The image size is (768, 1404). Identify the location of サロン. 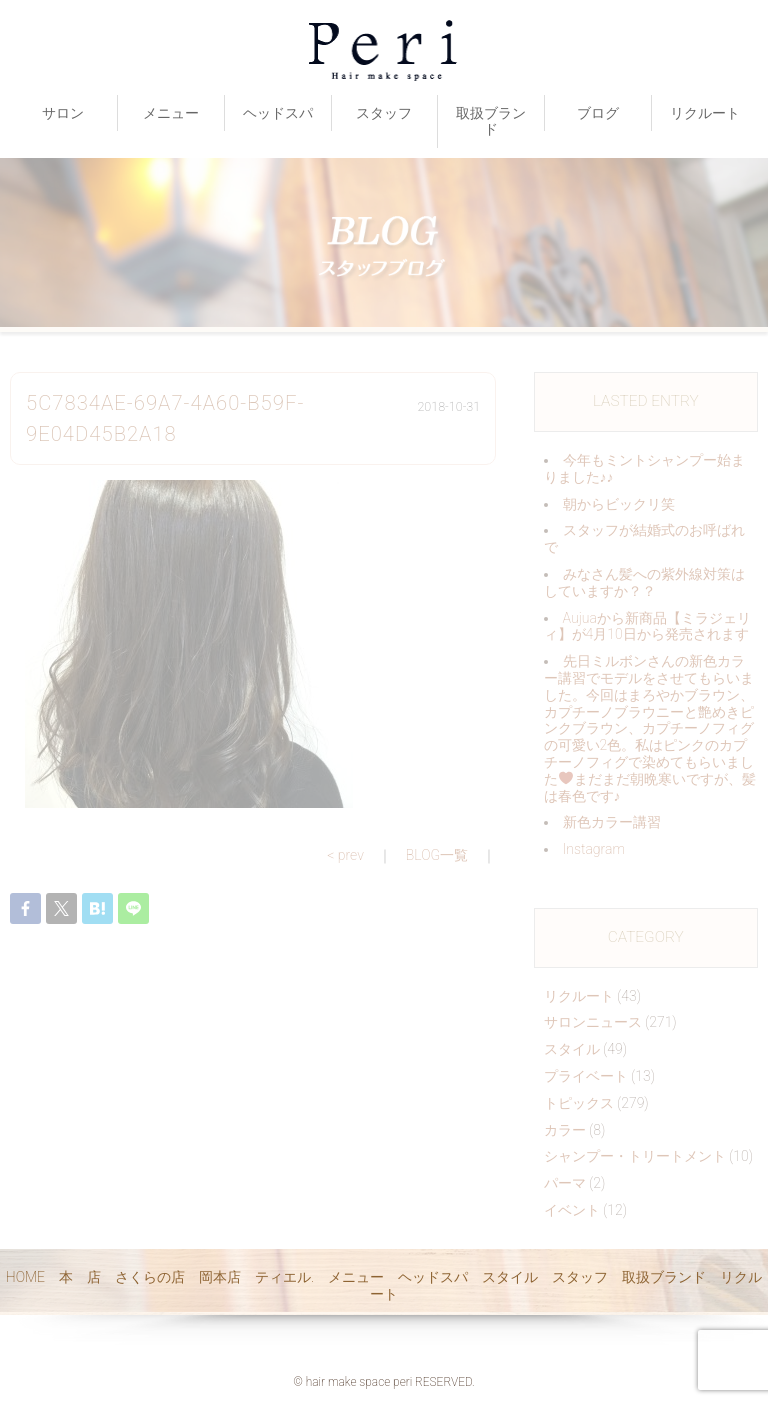
(63, 113).